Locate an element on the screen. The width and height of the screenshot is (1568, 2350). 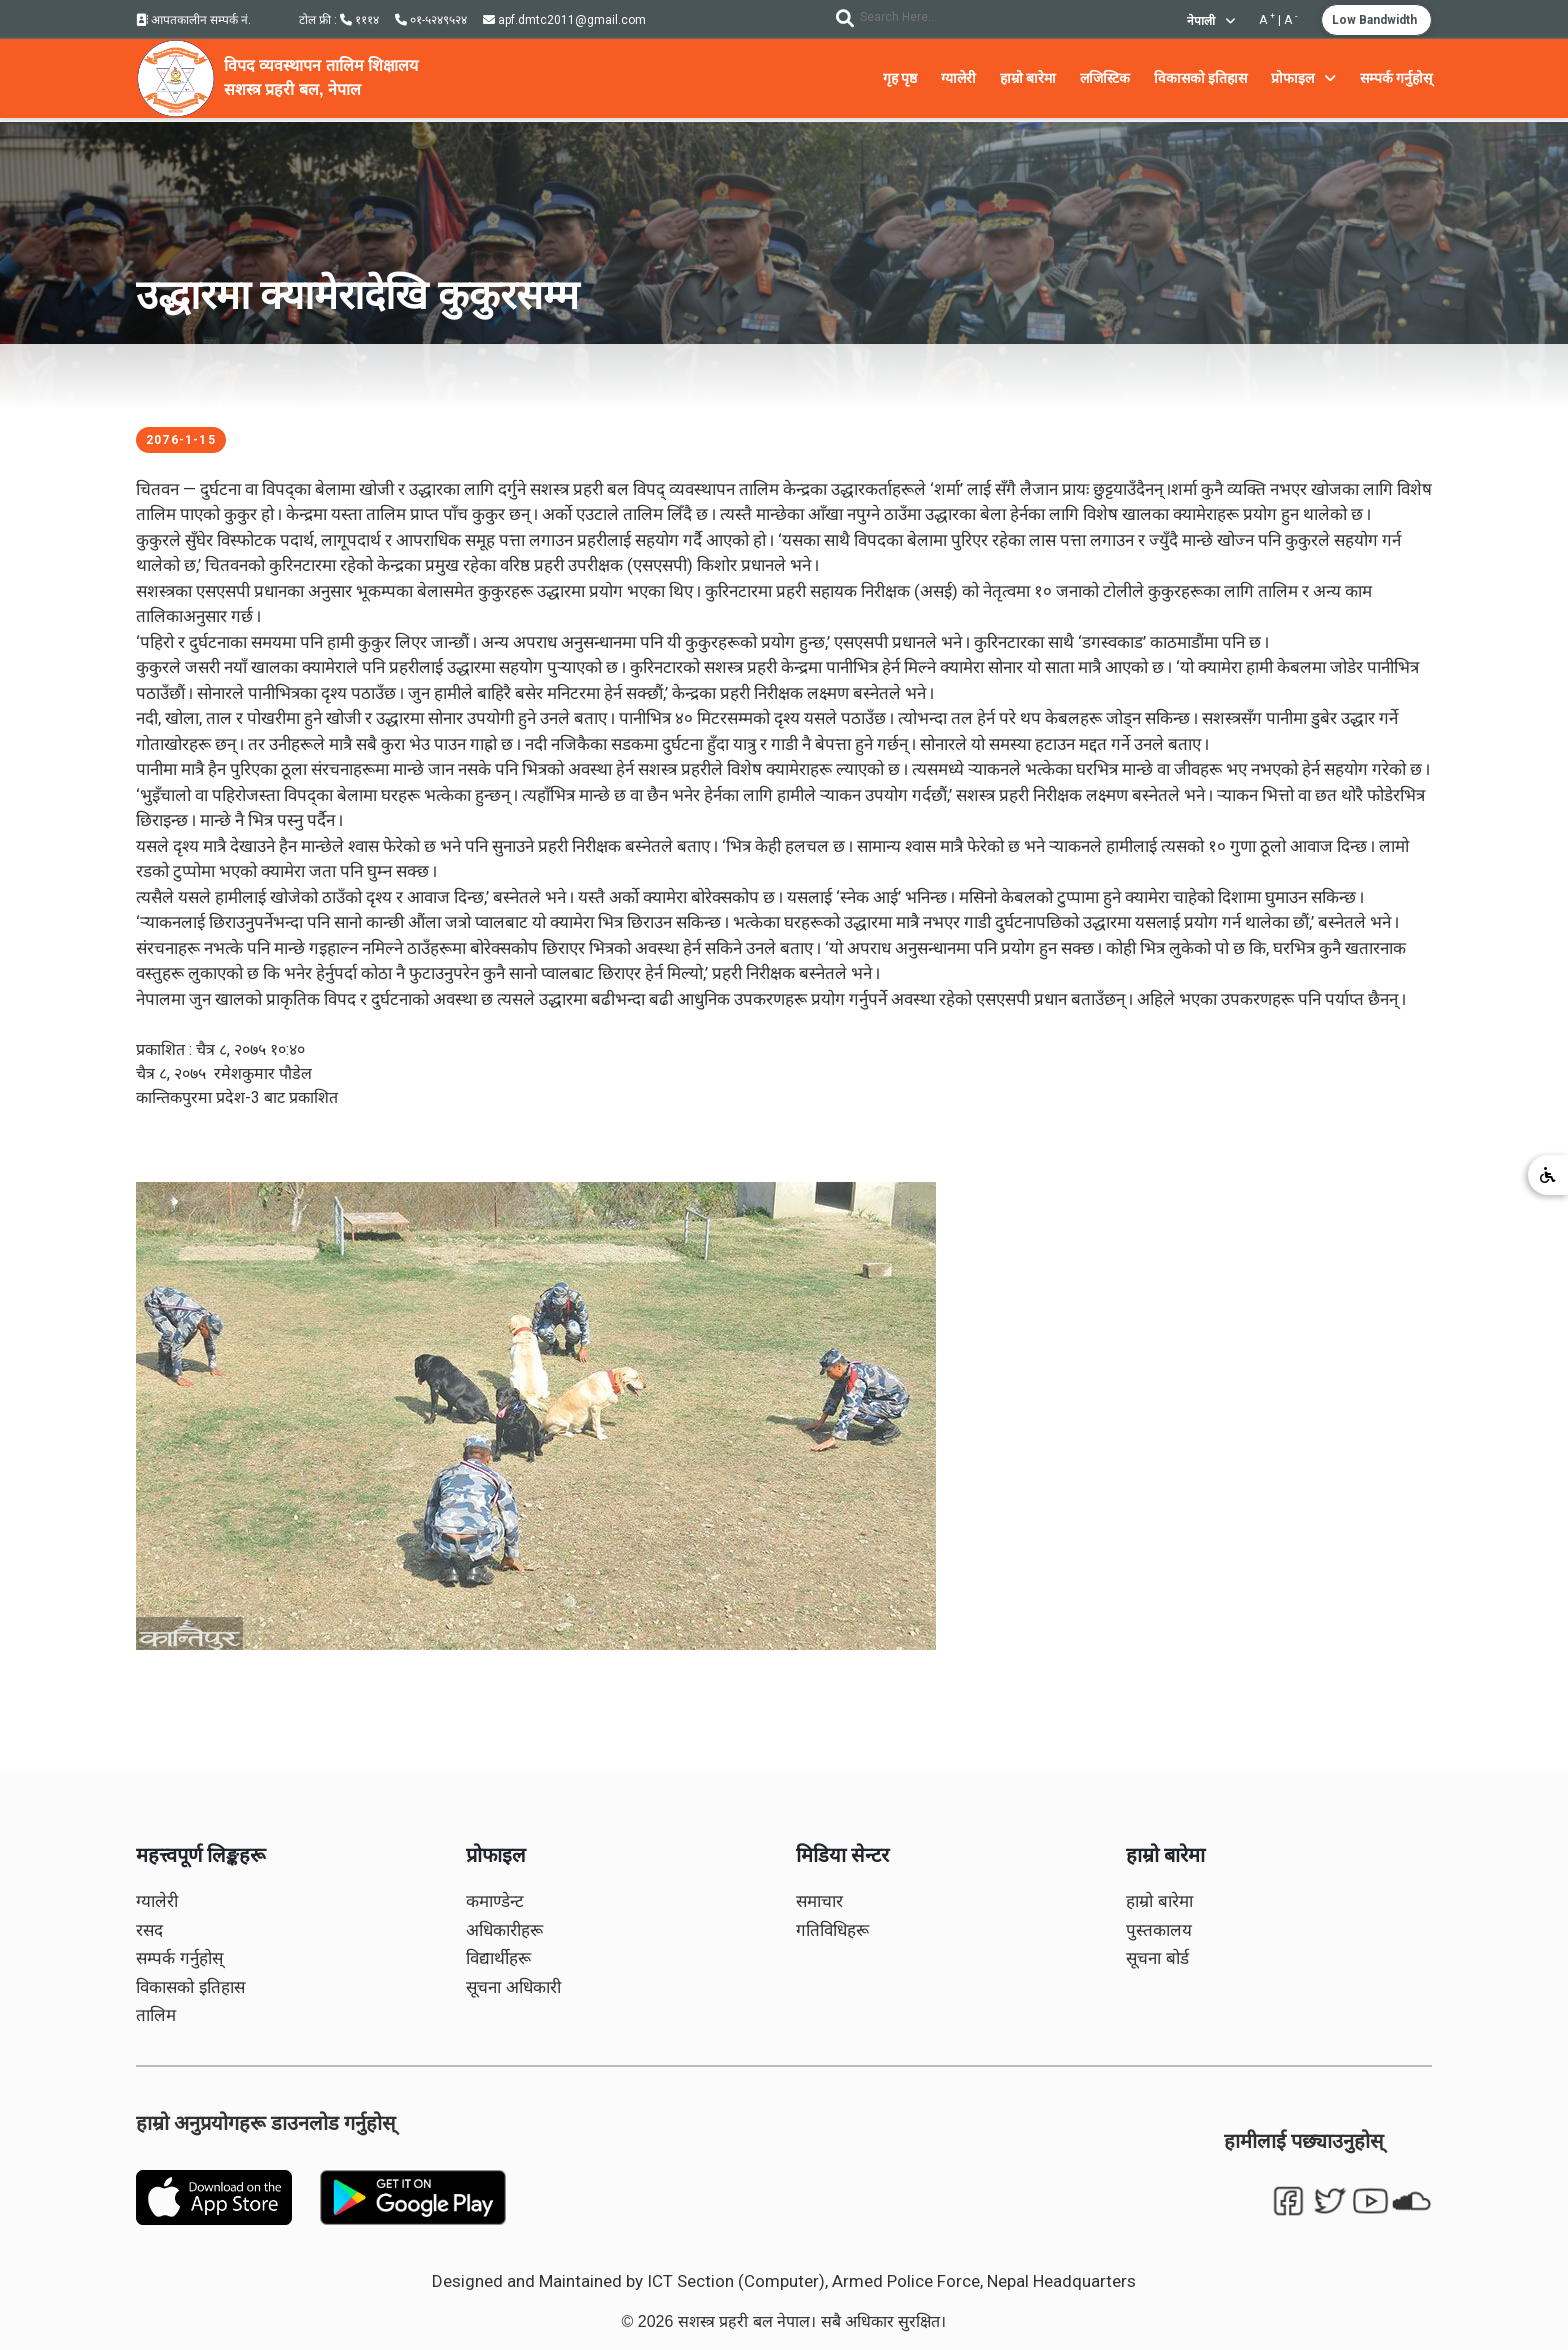
ग्यालेरी [button] is located at coordinates (958, 78).